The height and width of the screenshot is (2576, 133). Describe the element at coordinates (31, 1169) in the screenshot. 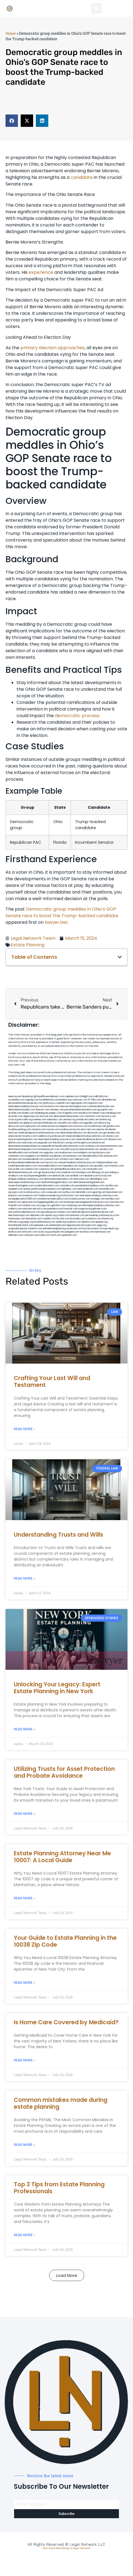

I see `vaianisi.com` at that location.